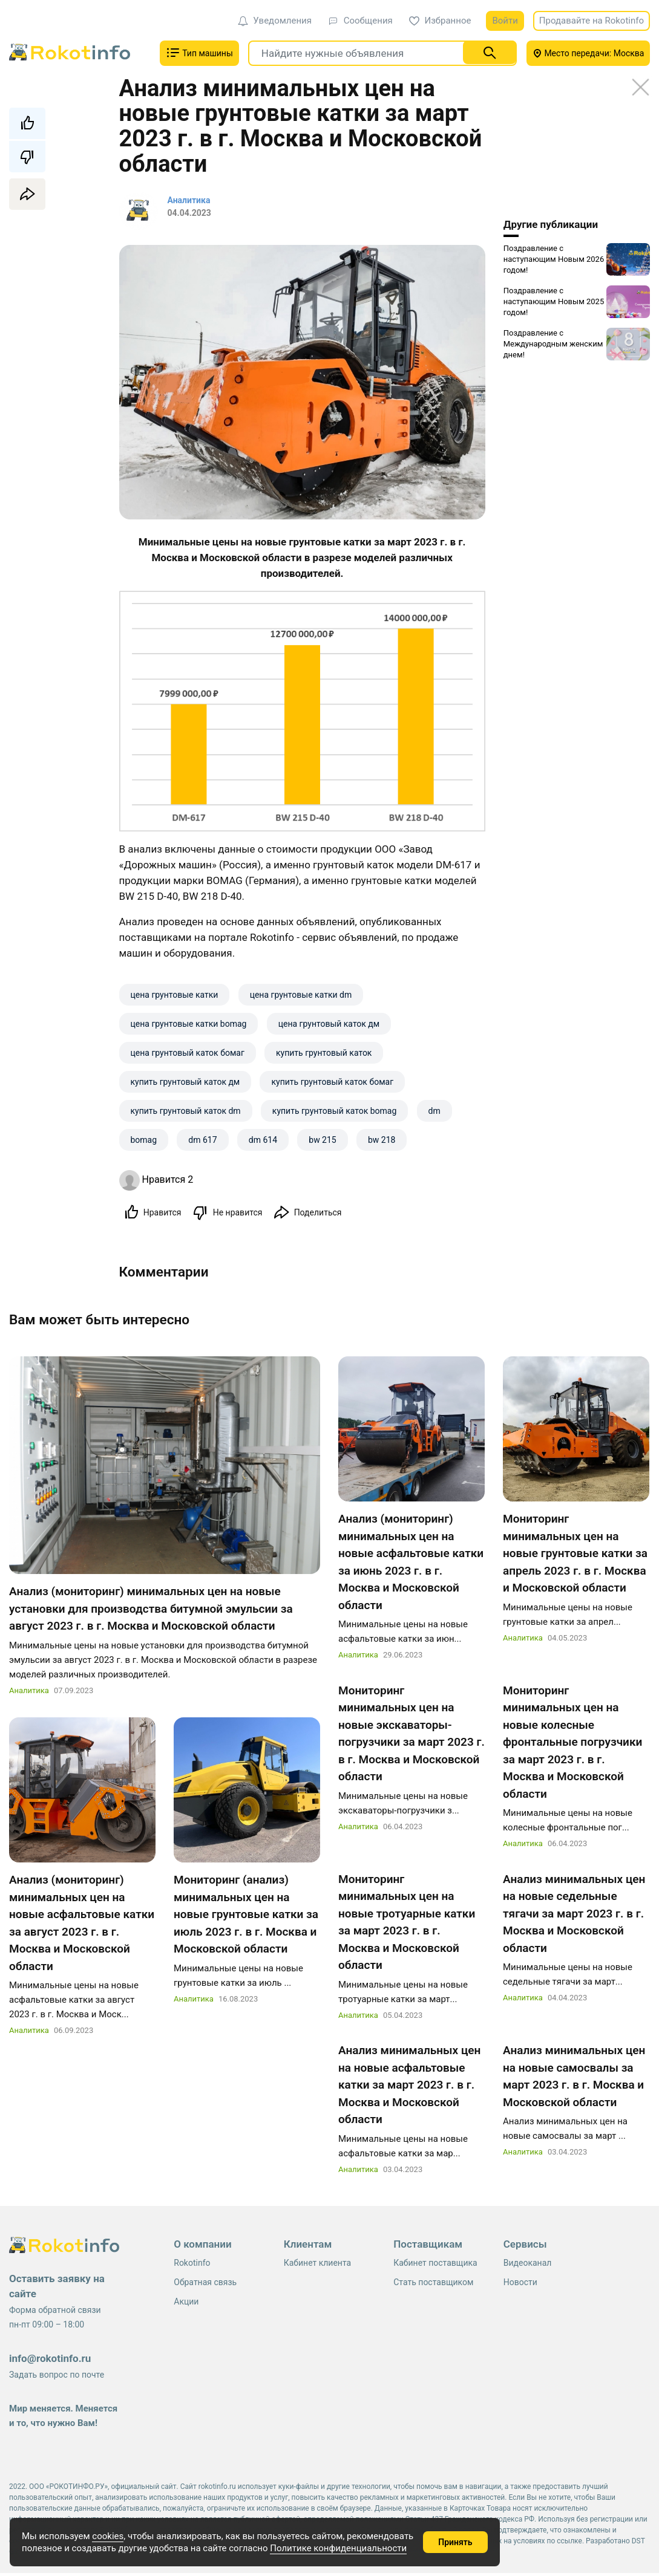 This screenshot has width=659, height=2576. Describe the element at coordinates (553, 259) in the screenshot. I see `Поздравление с наступающим Новым 2026 годом!` at that location.